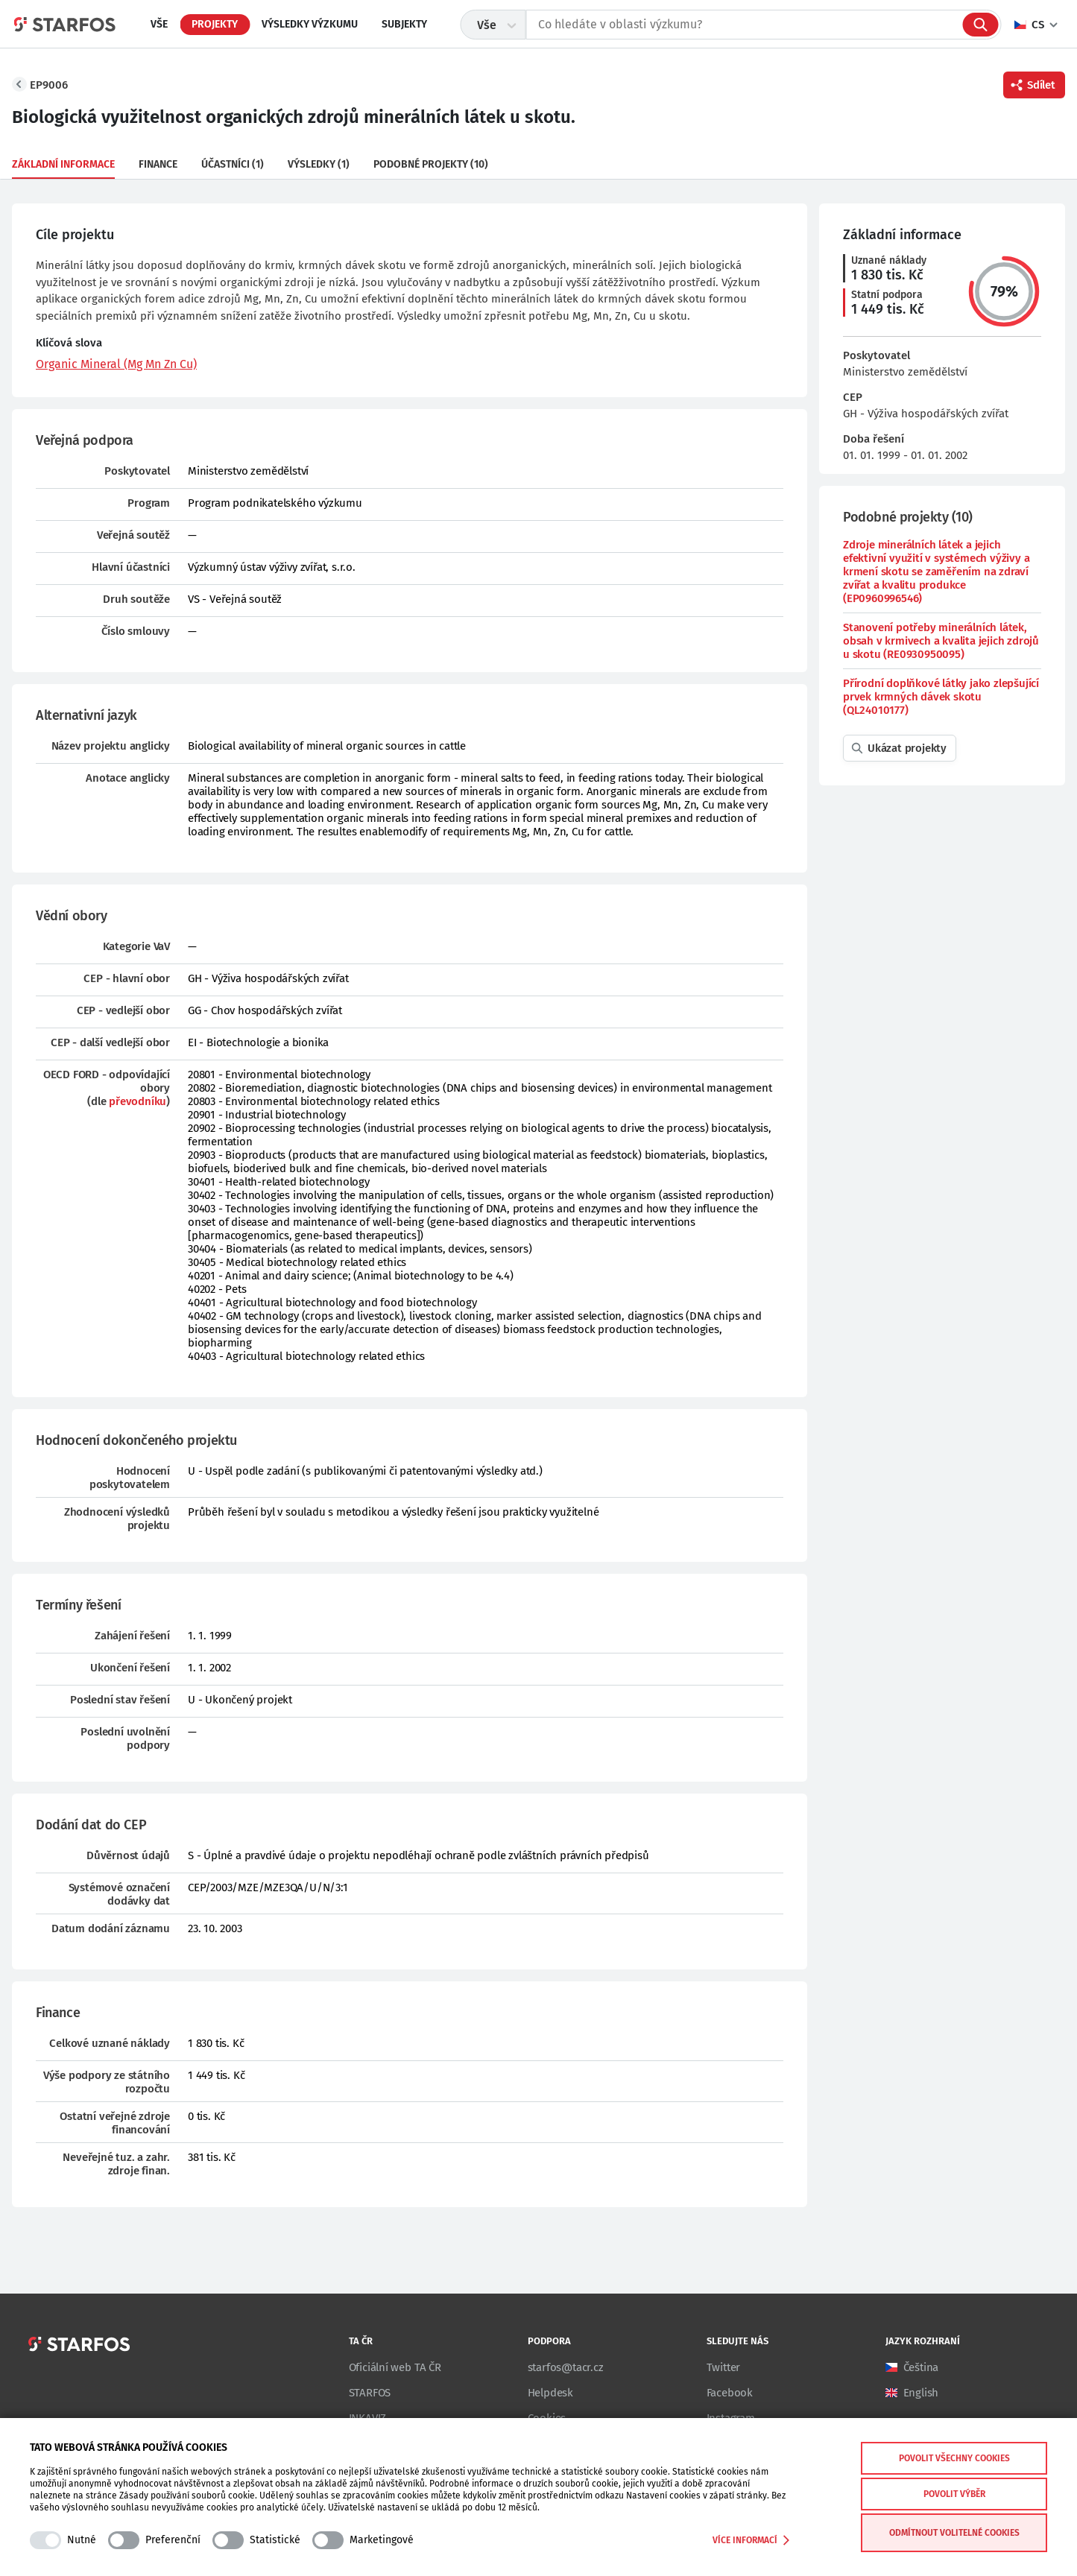 This screenshot has width=1077, height=2576. I want to click on English, so click(921, 2392).